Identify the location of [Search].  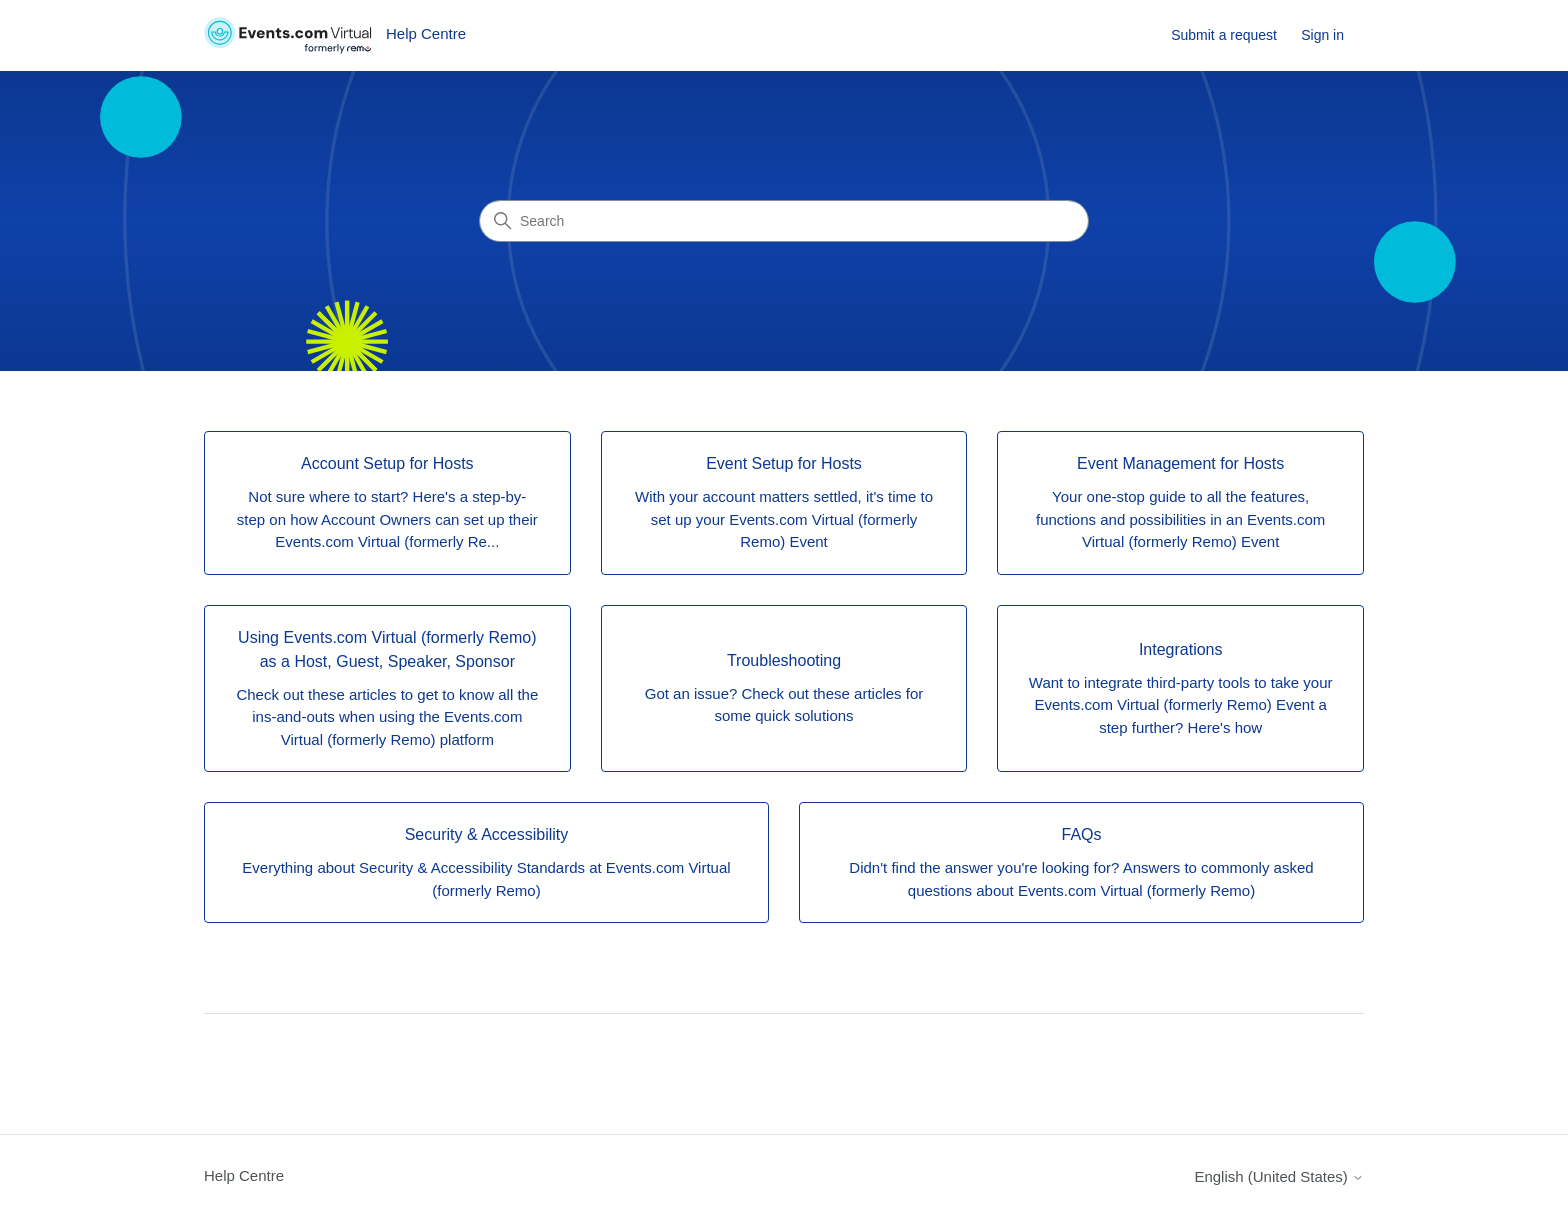
(784, 221).